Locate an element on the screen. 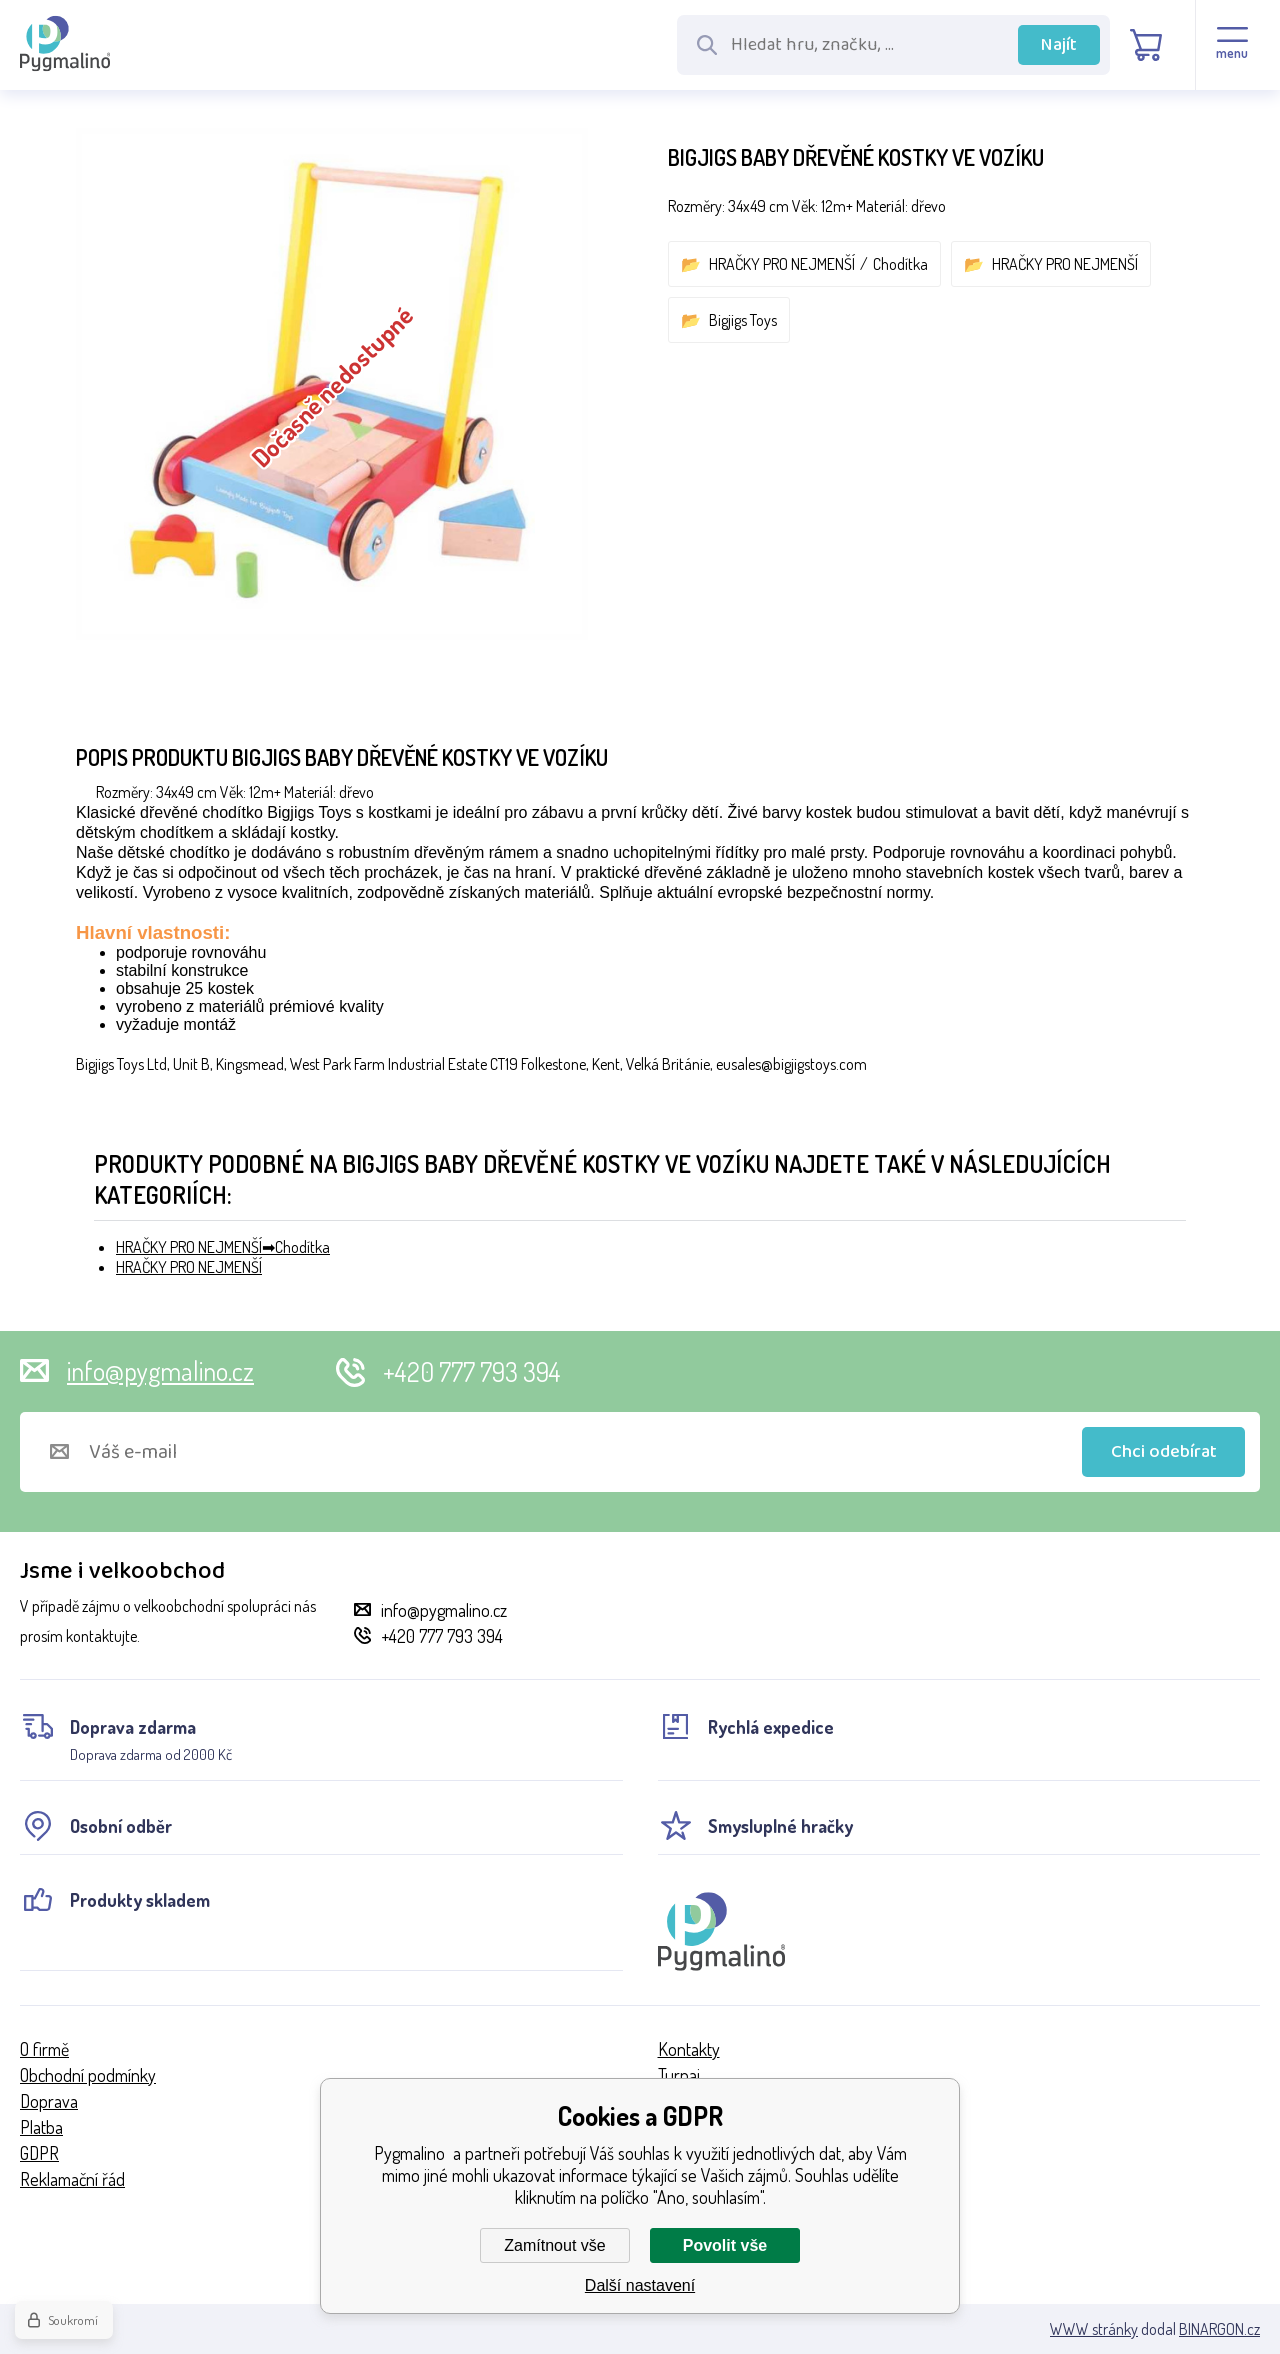 The image size is (1280, 2354). Najít is located at coordinates (1059, 45).